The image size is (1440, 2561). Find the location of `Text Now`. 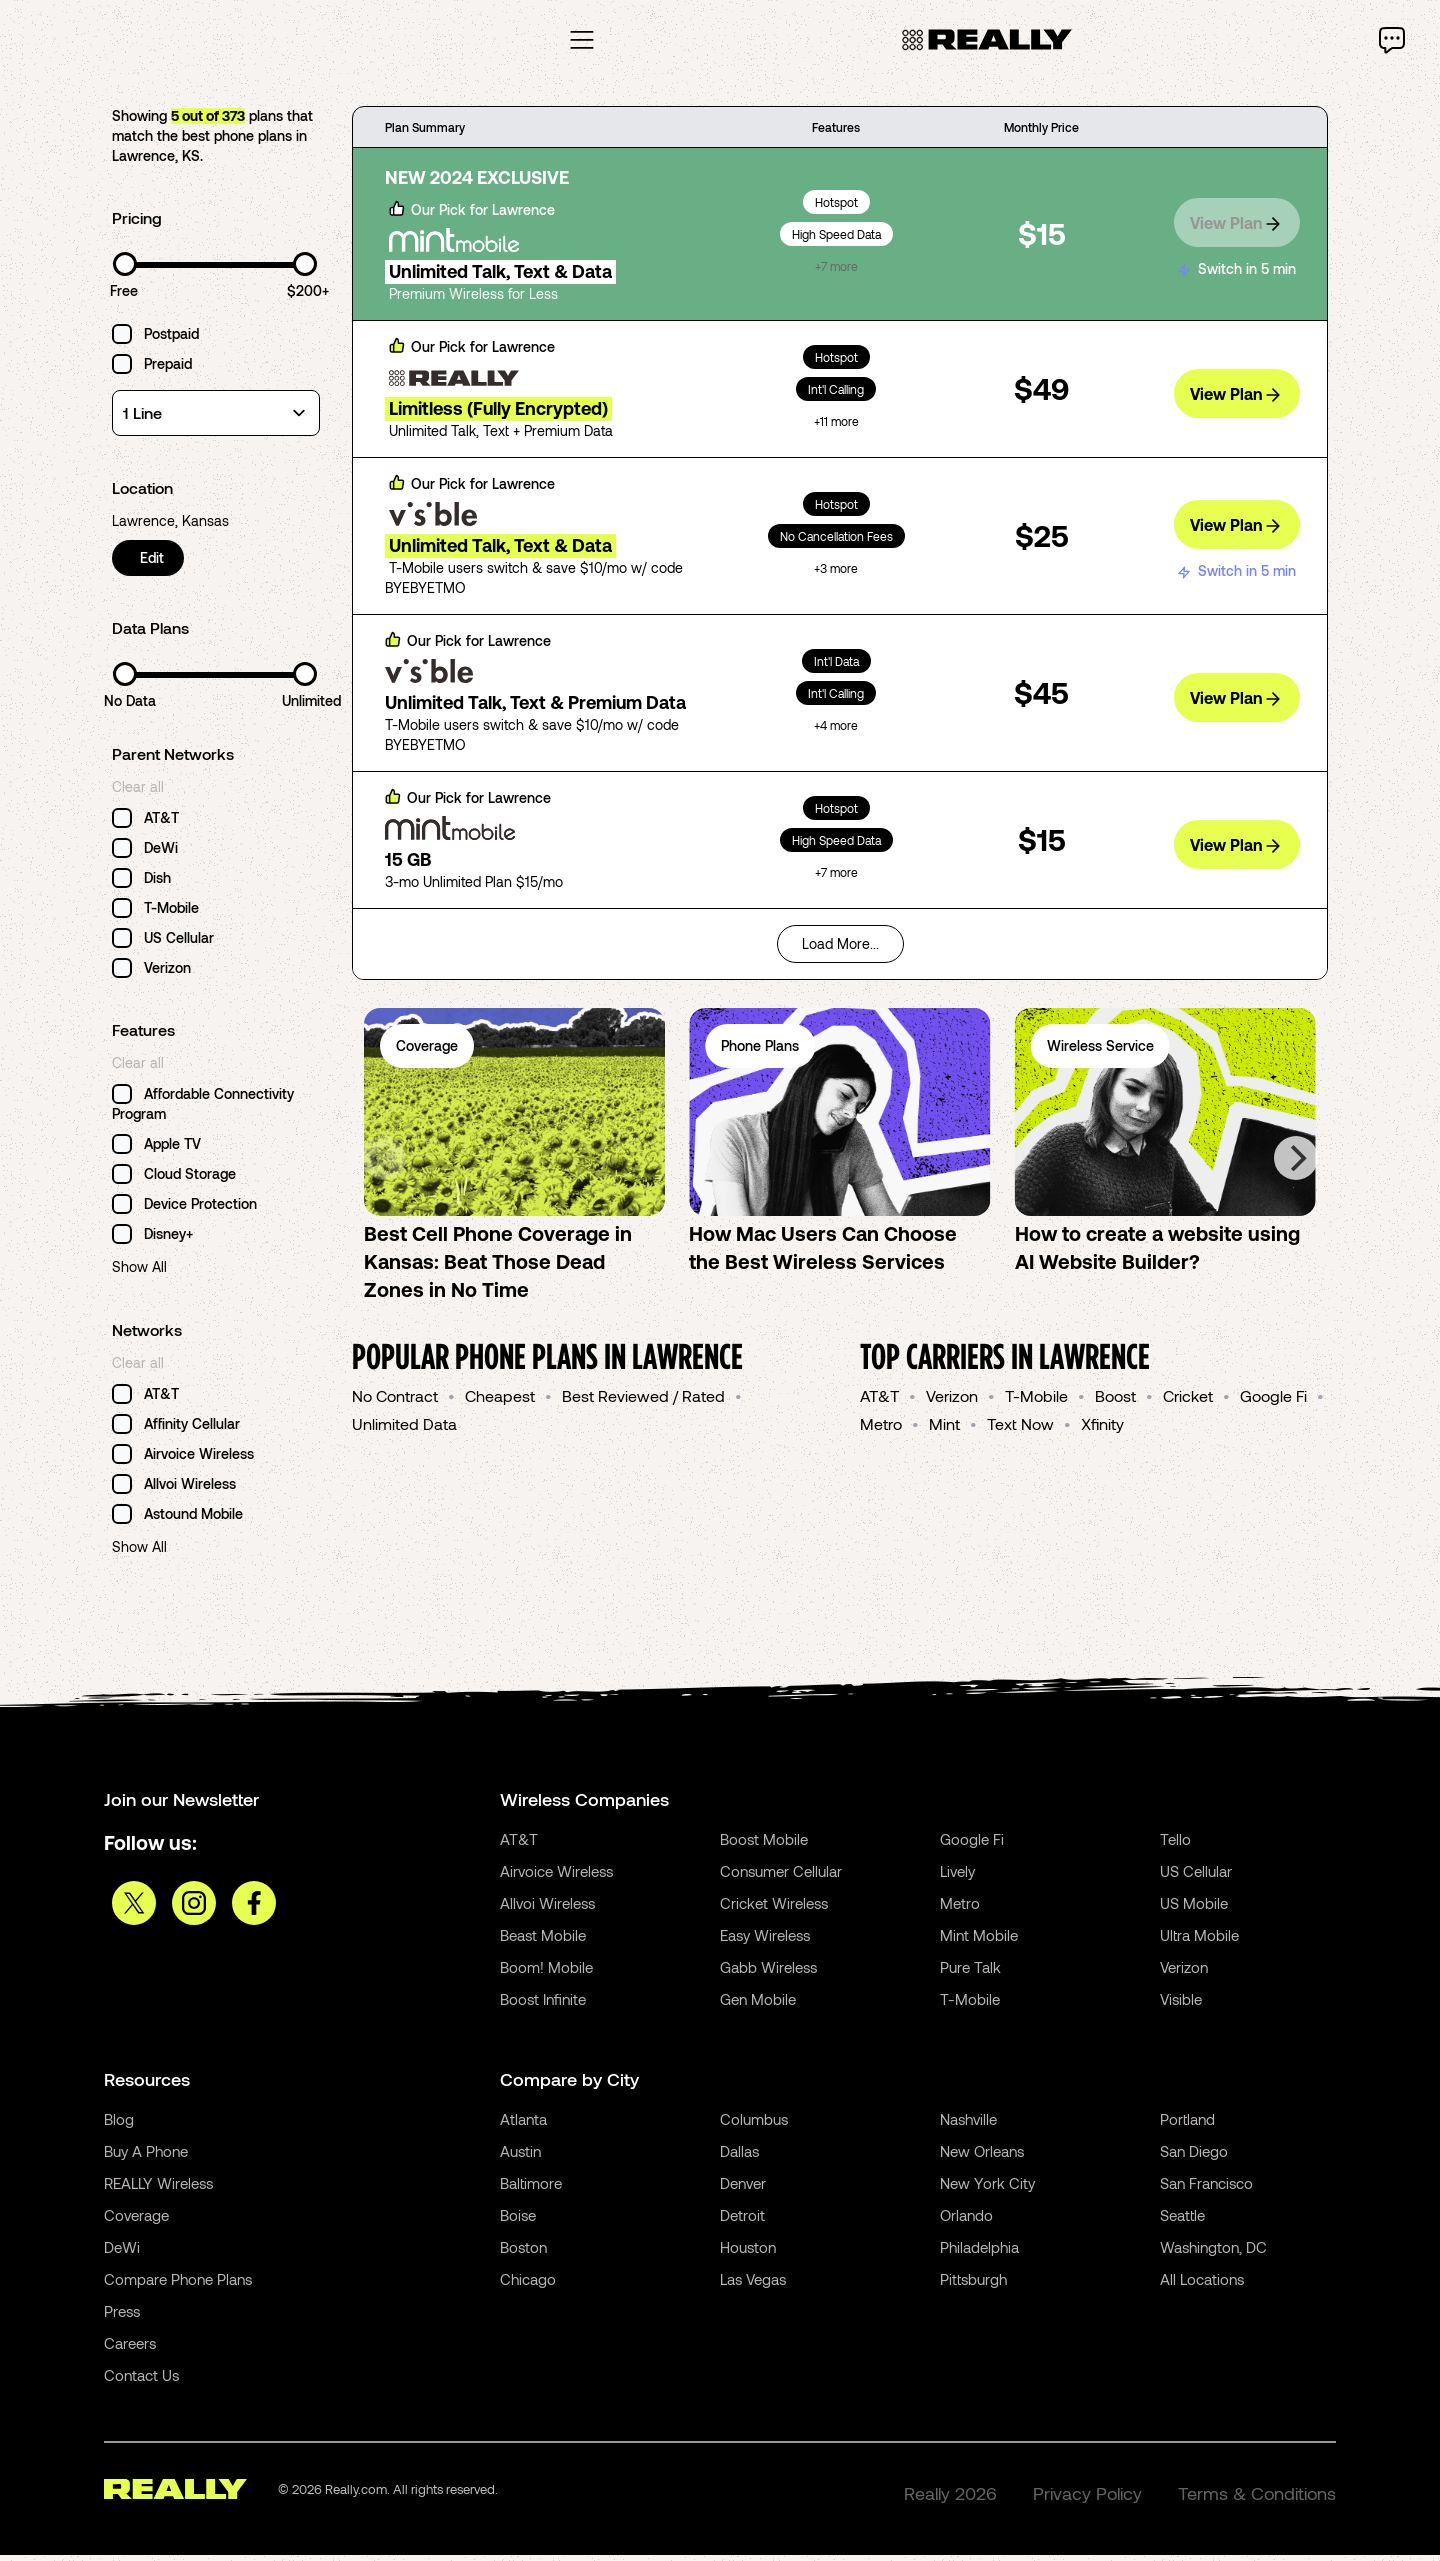

Text Now is located at coordinates (1020, 1429).